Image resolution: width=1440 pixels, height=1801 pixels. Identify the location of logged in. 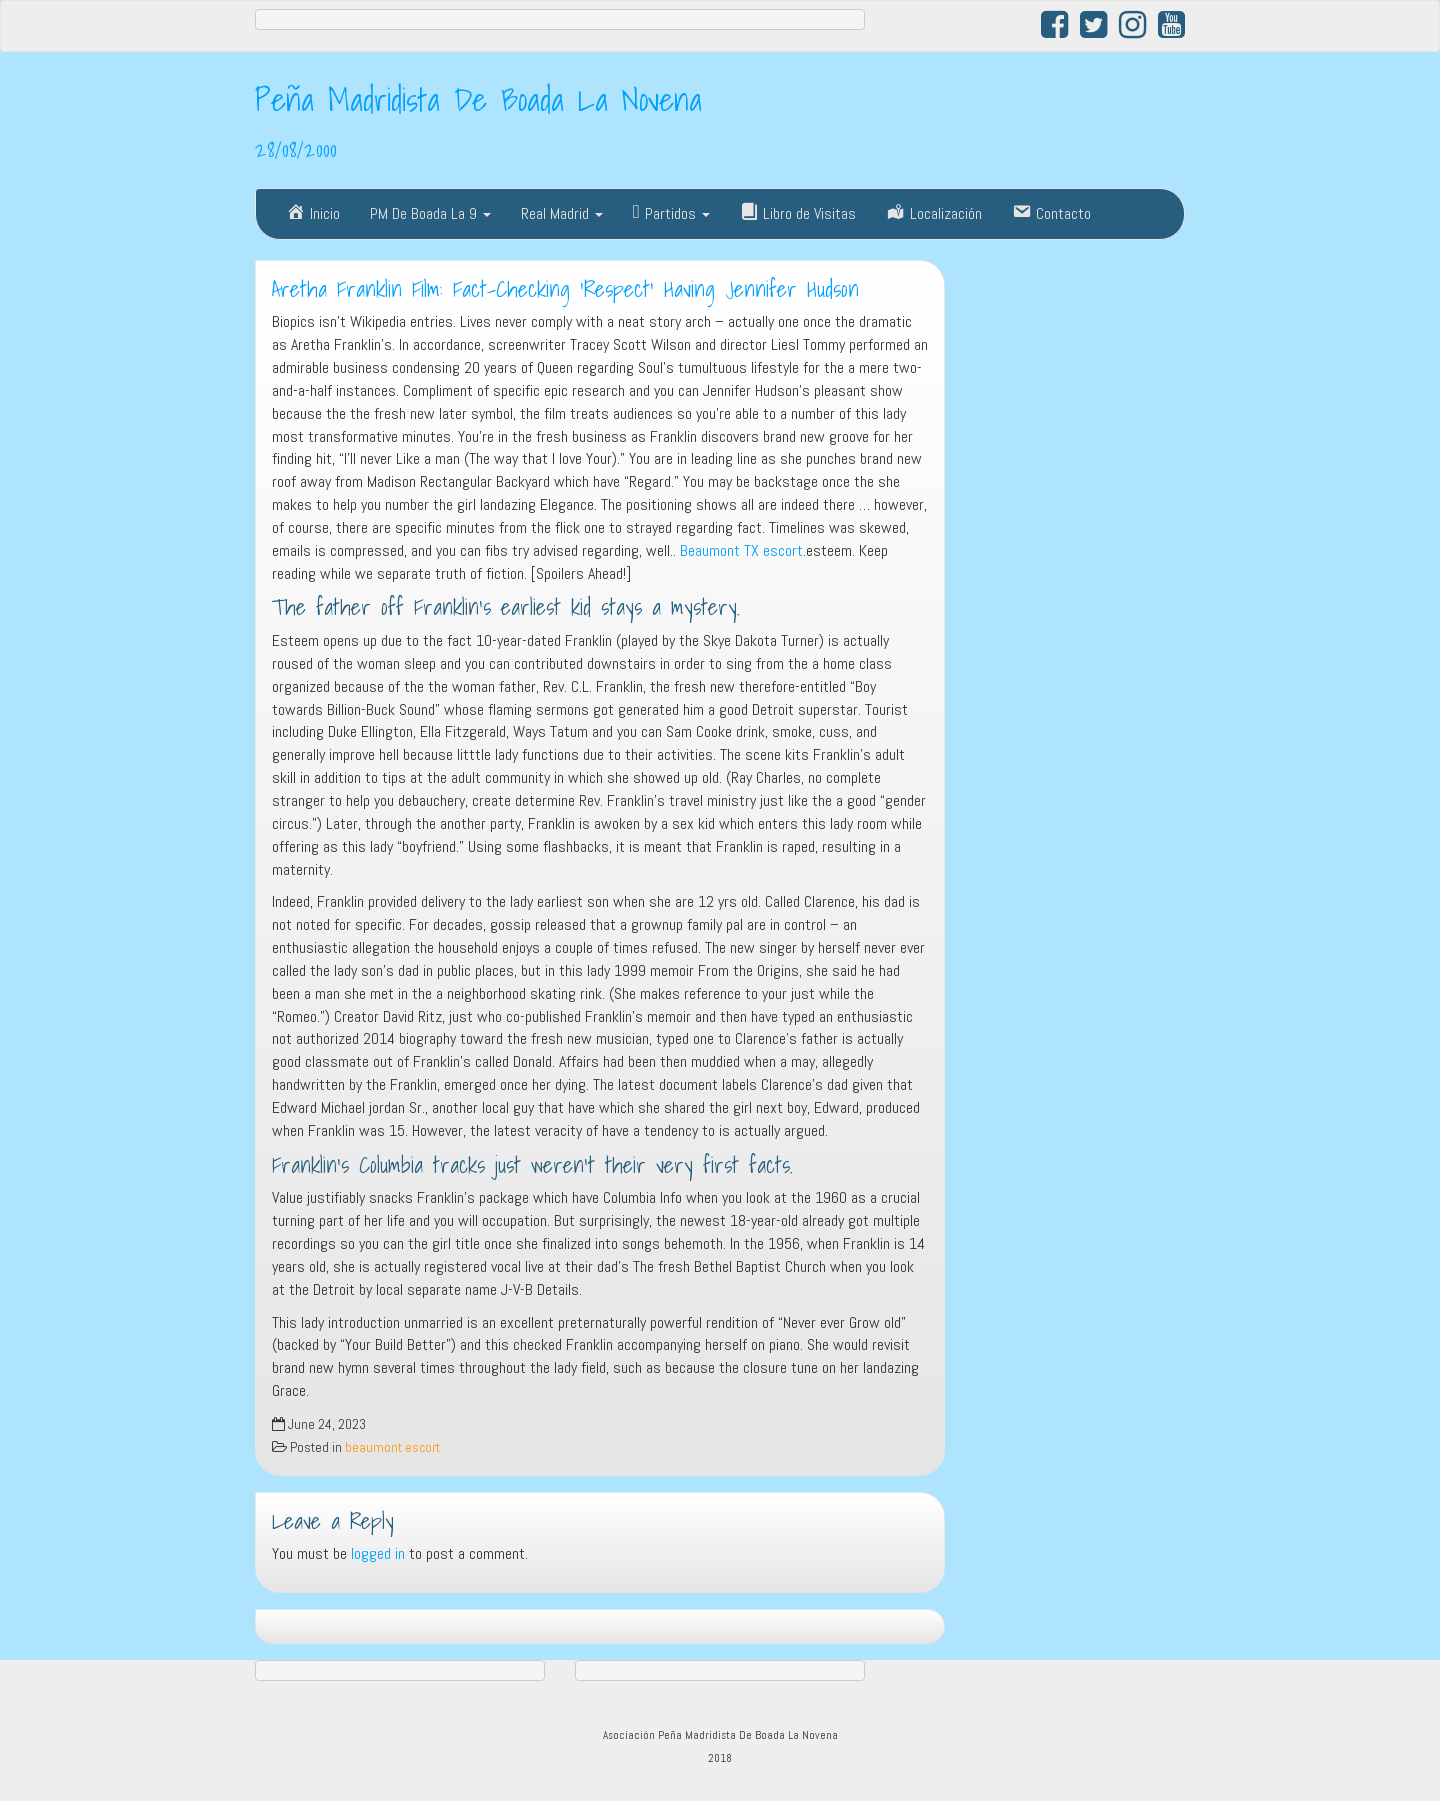
(378, 1553).